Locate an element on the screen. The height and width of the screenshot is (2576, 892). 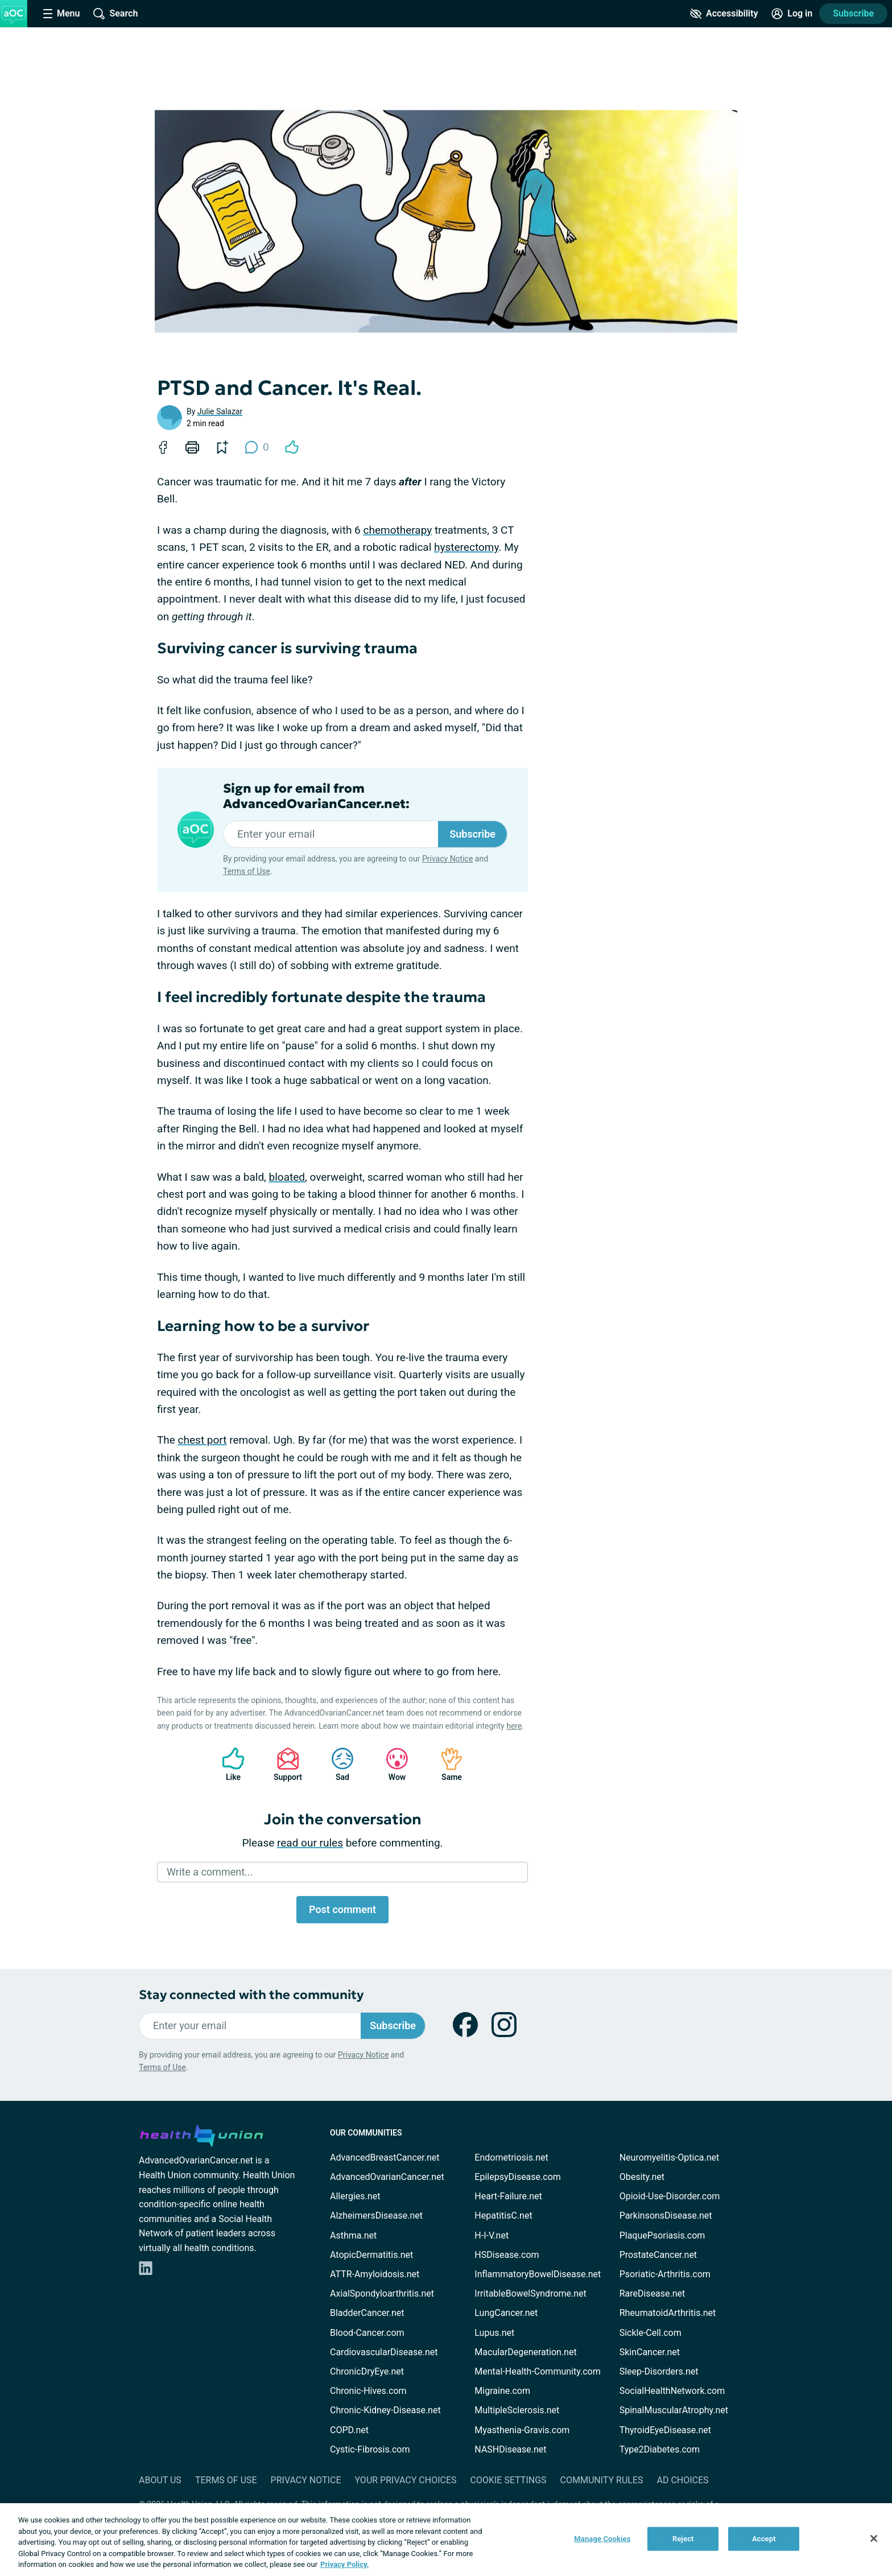
Ad Choices is located at coordinates (683, 2480).